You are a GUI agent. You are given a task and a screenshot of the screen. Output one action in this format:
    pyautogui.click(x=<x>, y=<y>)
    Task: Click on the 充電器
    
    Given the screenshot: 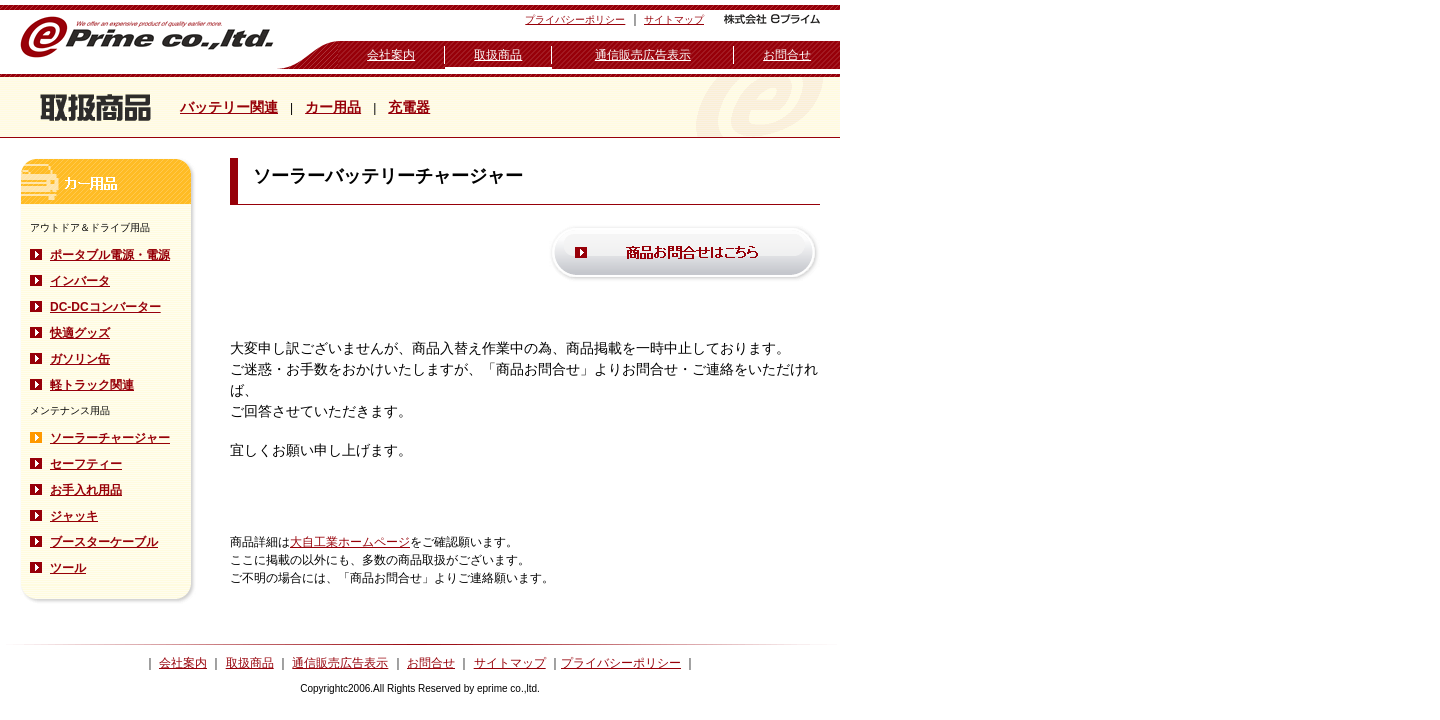 What is the action you would take?
    pyautogui.click(x=409, y=107)
    